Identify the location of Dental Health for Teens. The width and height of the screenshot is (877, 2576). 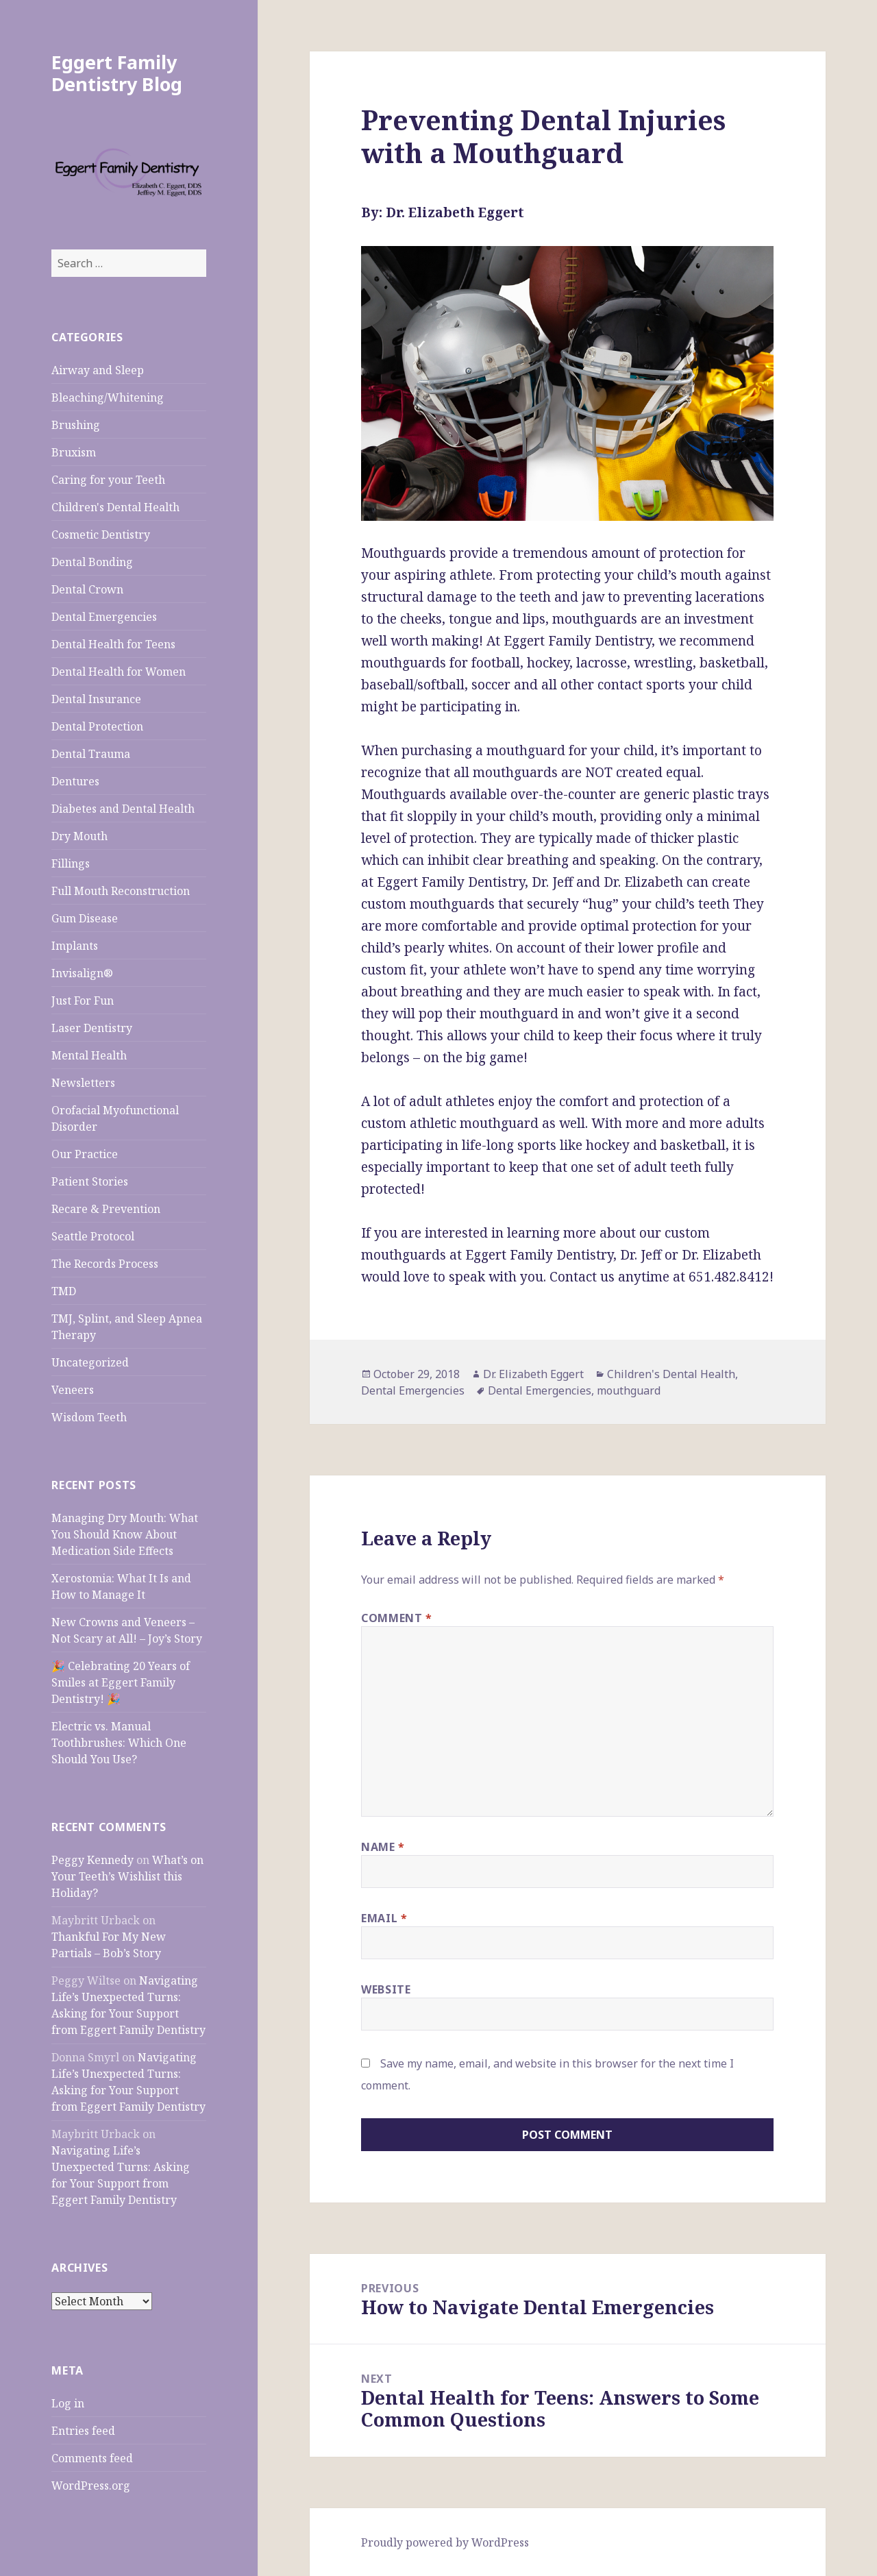
(113, 644).